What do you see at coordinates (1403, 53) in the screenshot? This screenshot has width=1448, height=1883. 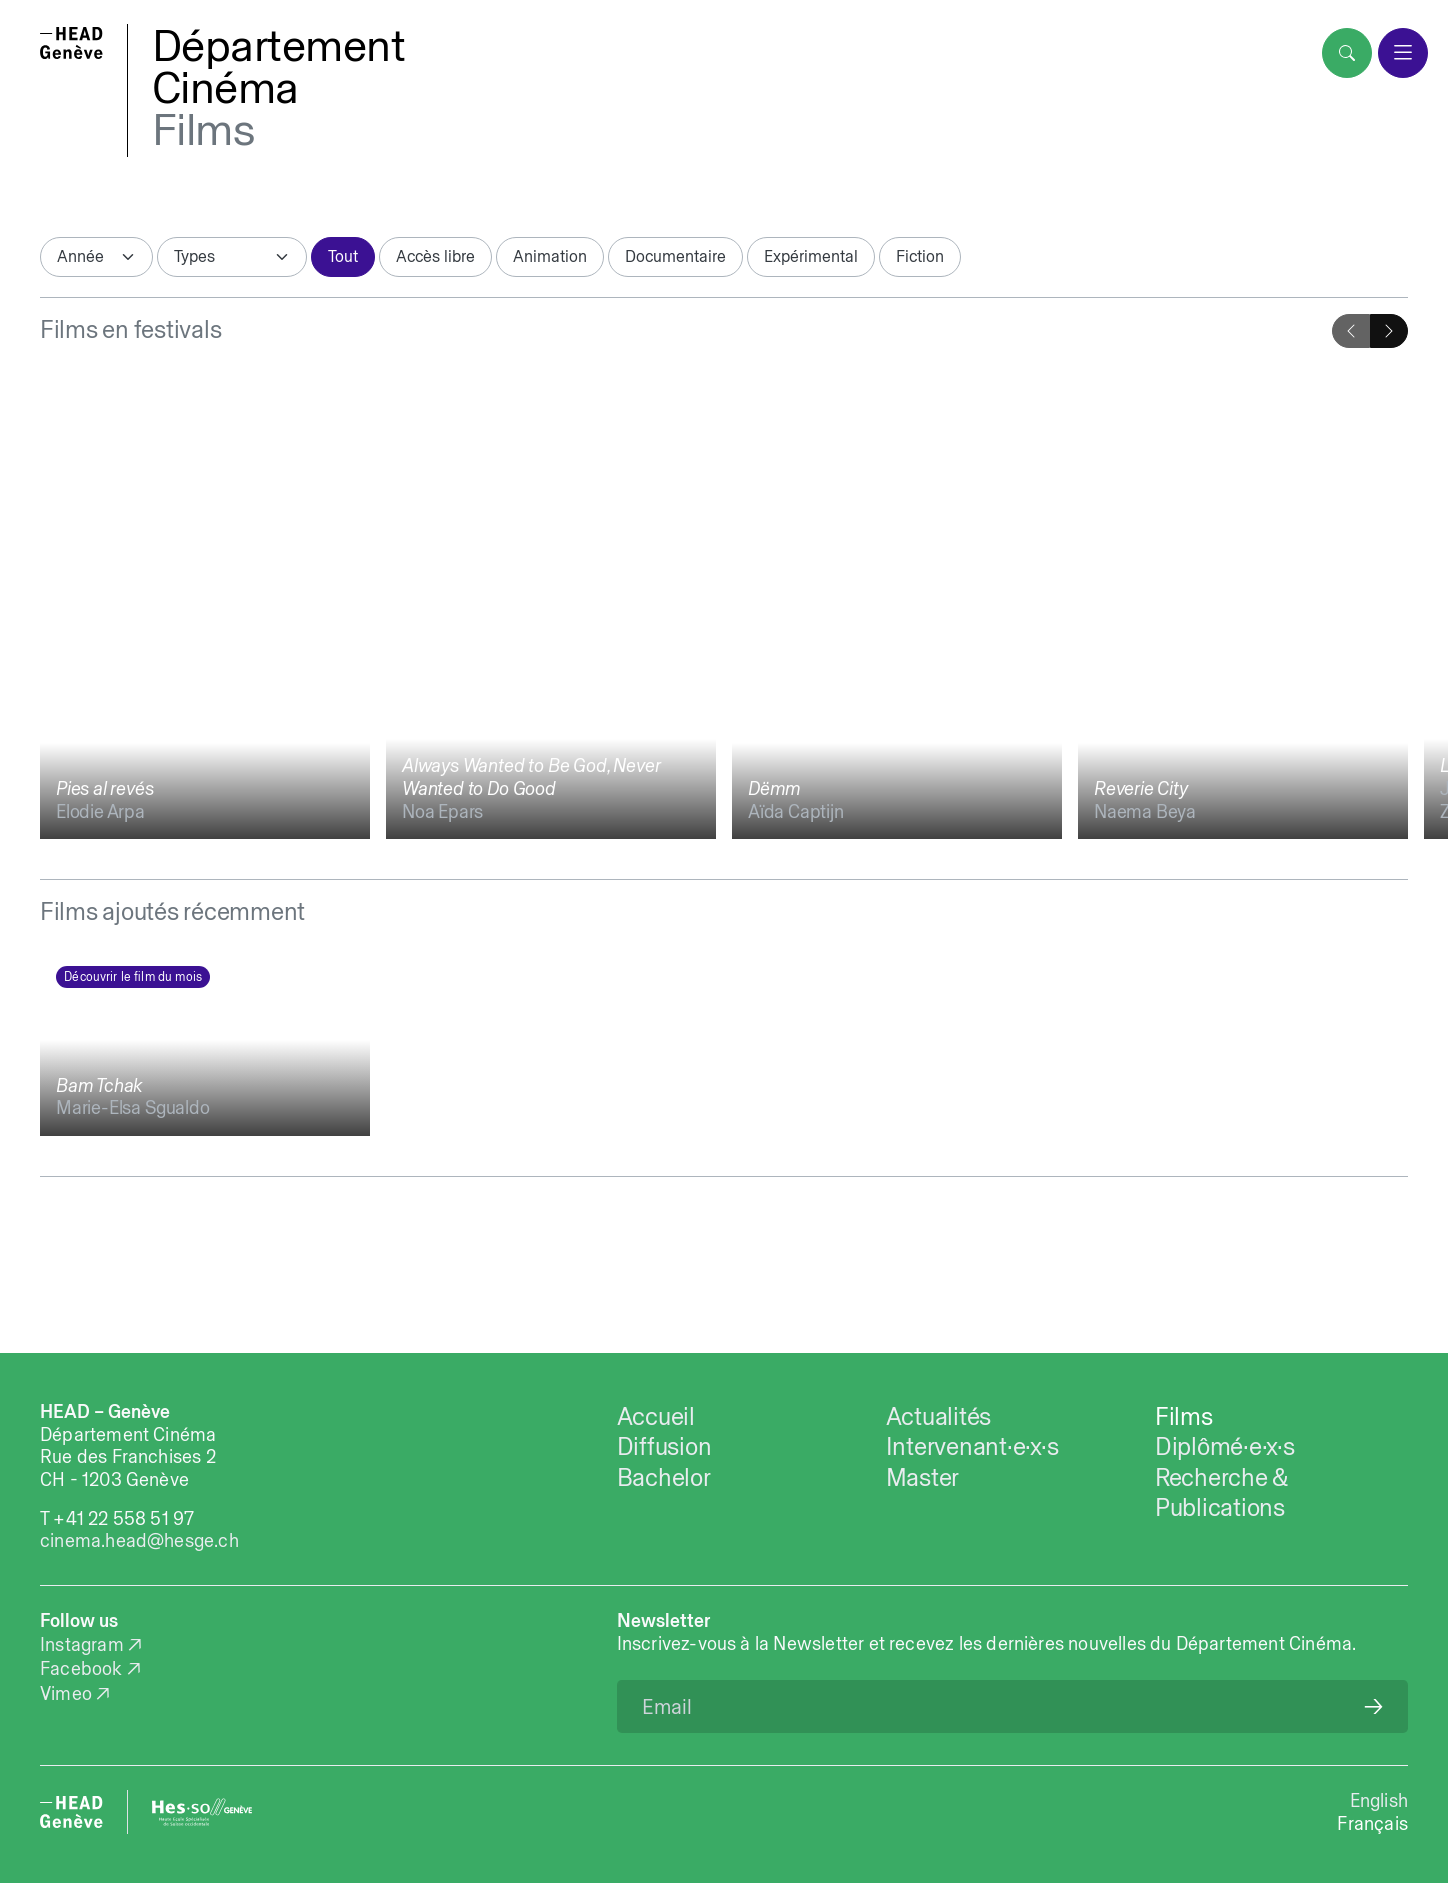 I see `[menu]` at bounding box center [1403, 53].